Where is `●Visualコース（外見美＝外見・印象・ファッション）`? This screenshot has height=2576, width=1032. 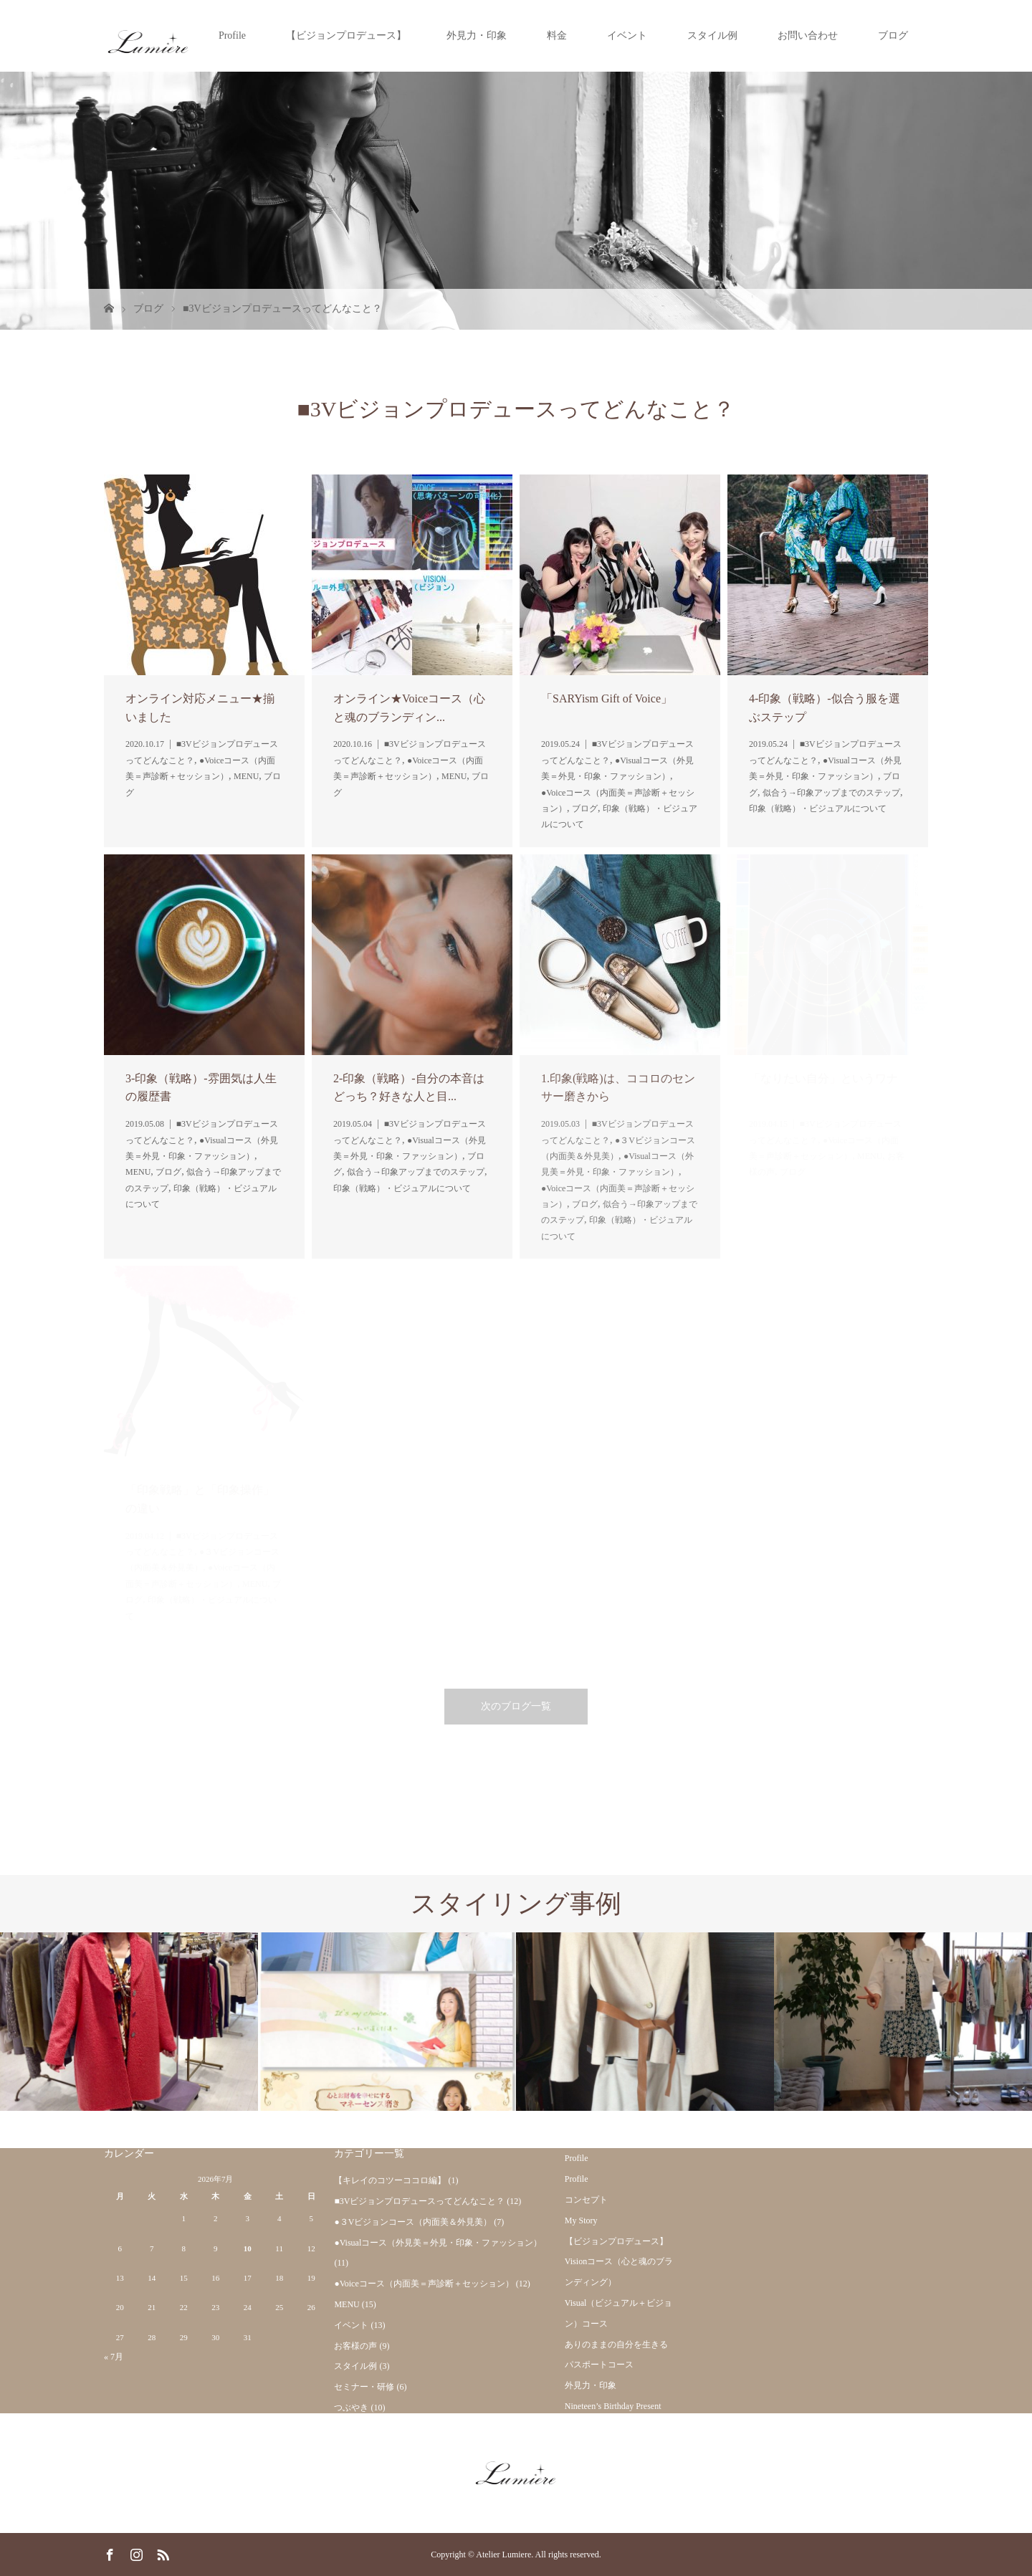 ●Visualコース（外見美＝外見・印象・ファッション） is located at coordinates (438, 2243).